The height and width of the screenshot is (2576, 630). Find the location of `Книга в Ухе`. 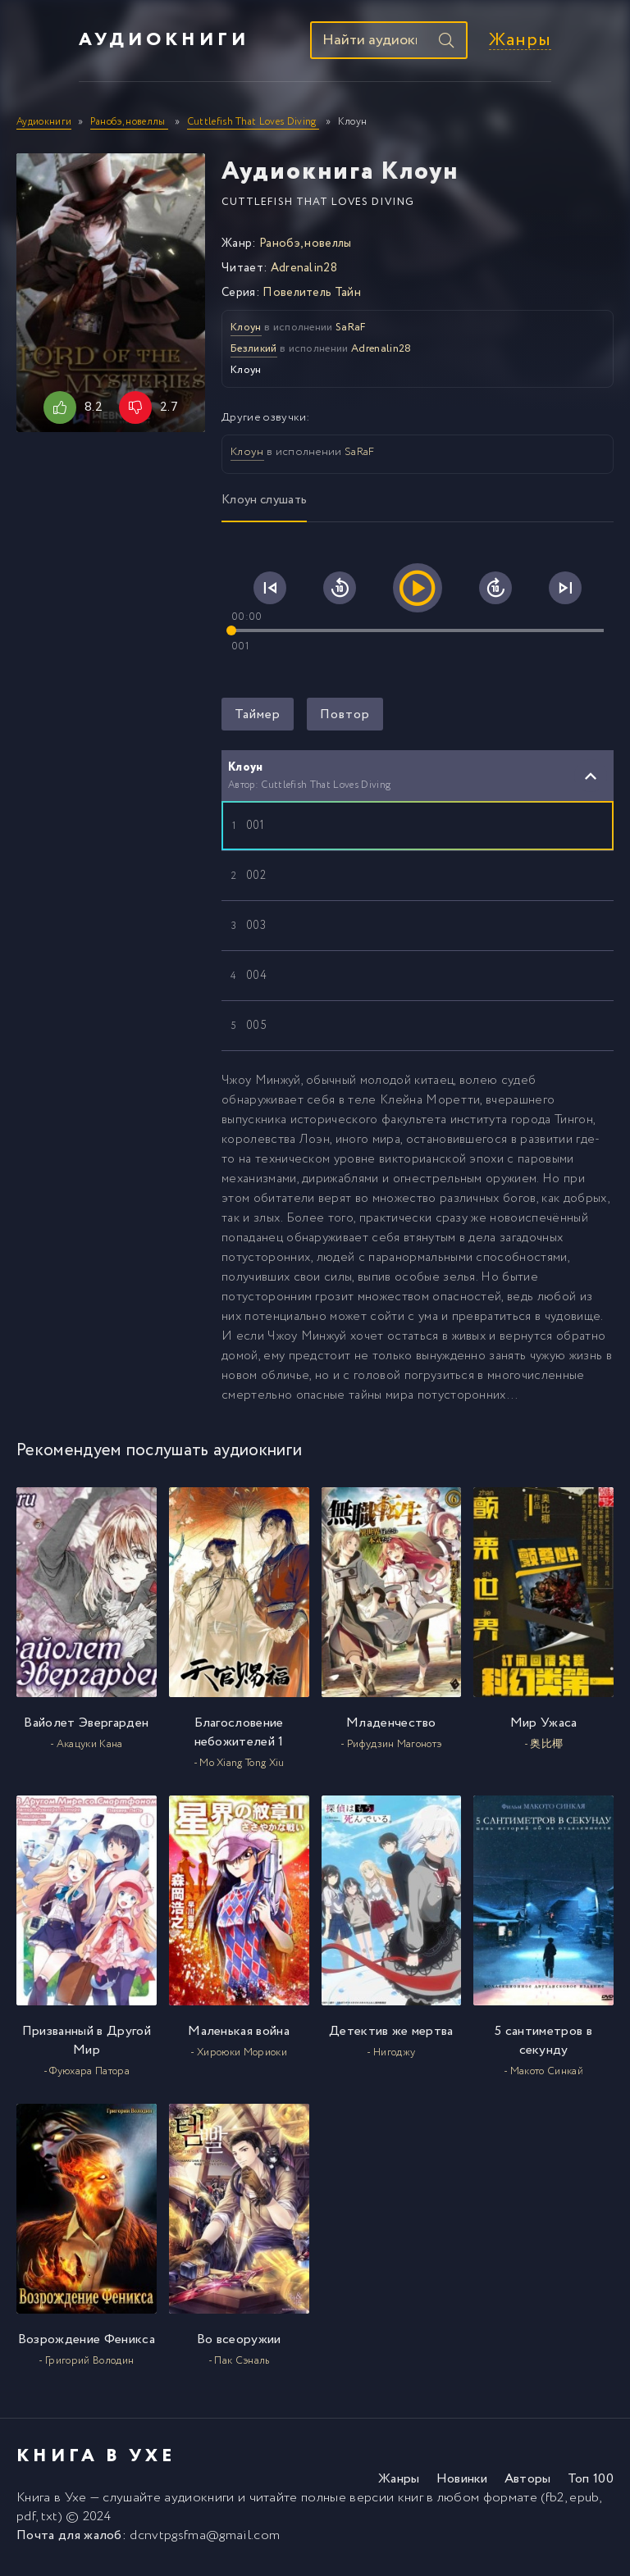

Книга в Ухе is located at coordinates (51, 2504).